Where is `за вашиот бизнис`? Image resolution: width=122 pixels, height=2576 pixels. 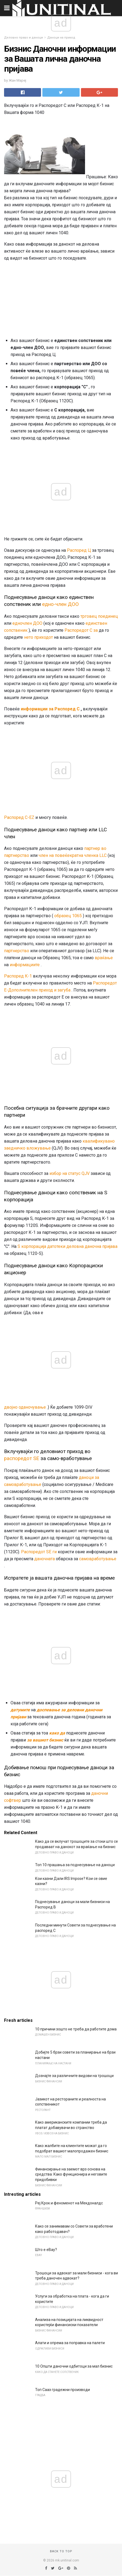 за вашиот бизнис is located at coordinates (45, 1740).